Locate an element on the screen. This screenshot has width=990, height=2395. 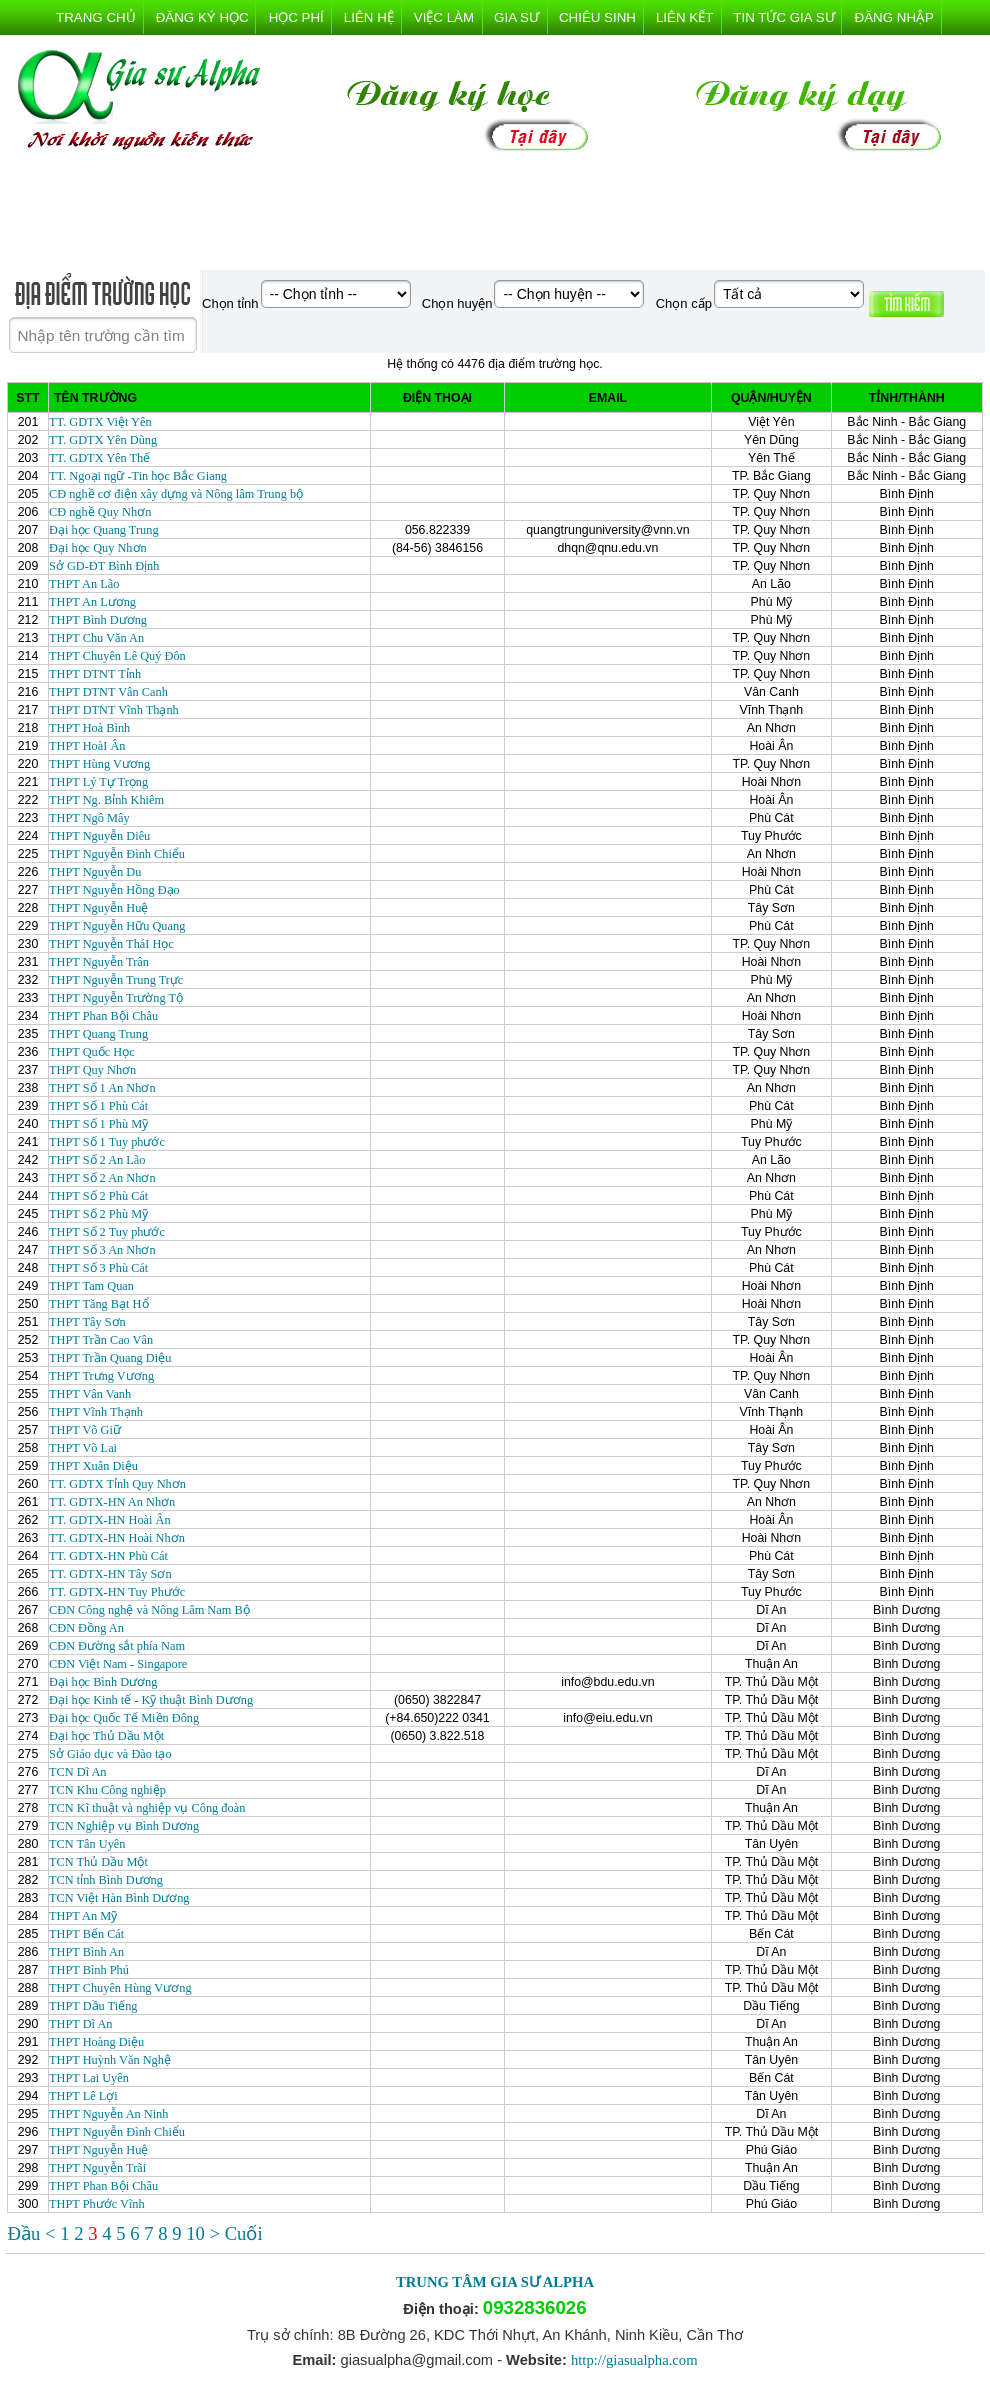
TCN Khu Công nghiệp is located at coordinates (107, 1790).